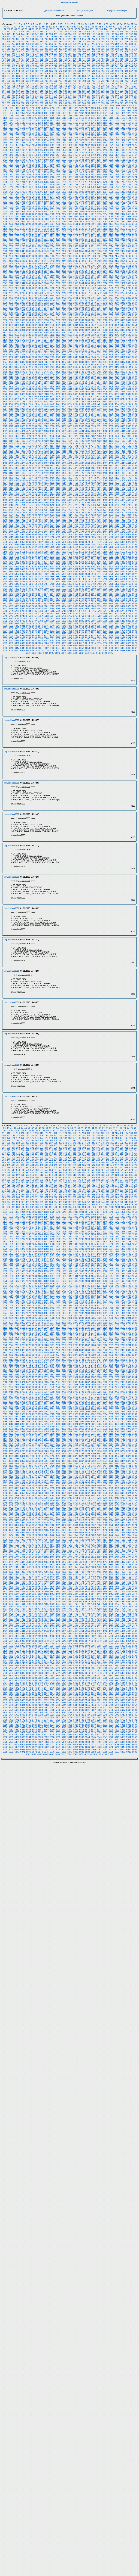 Image resolution: width=139 pixels, height=2576 pixels. Describe the element at coordinates (40, 456) in the screenshot. I see `4257` at that location.